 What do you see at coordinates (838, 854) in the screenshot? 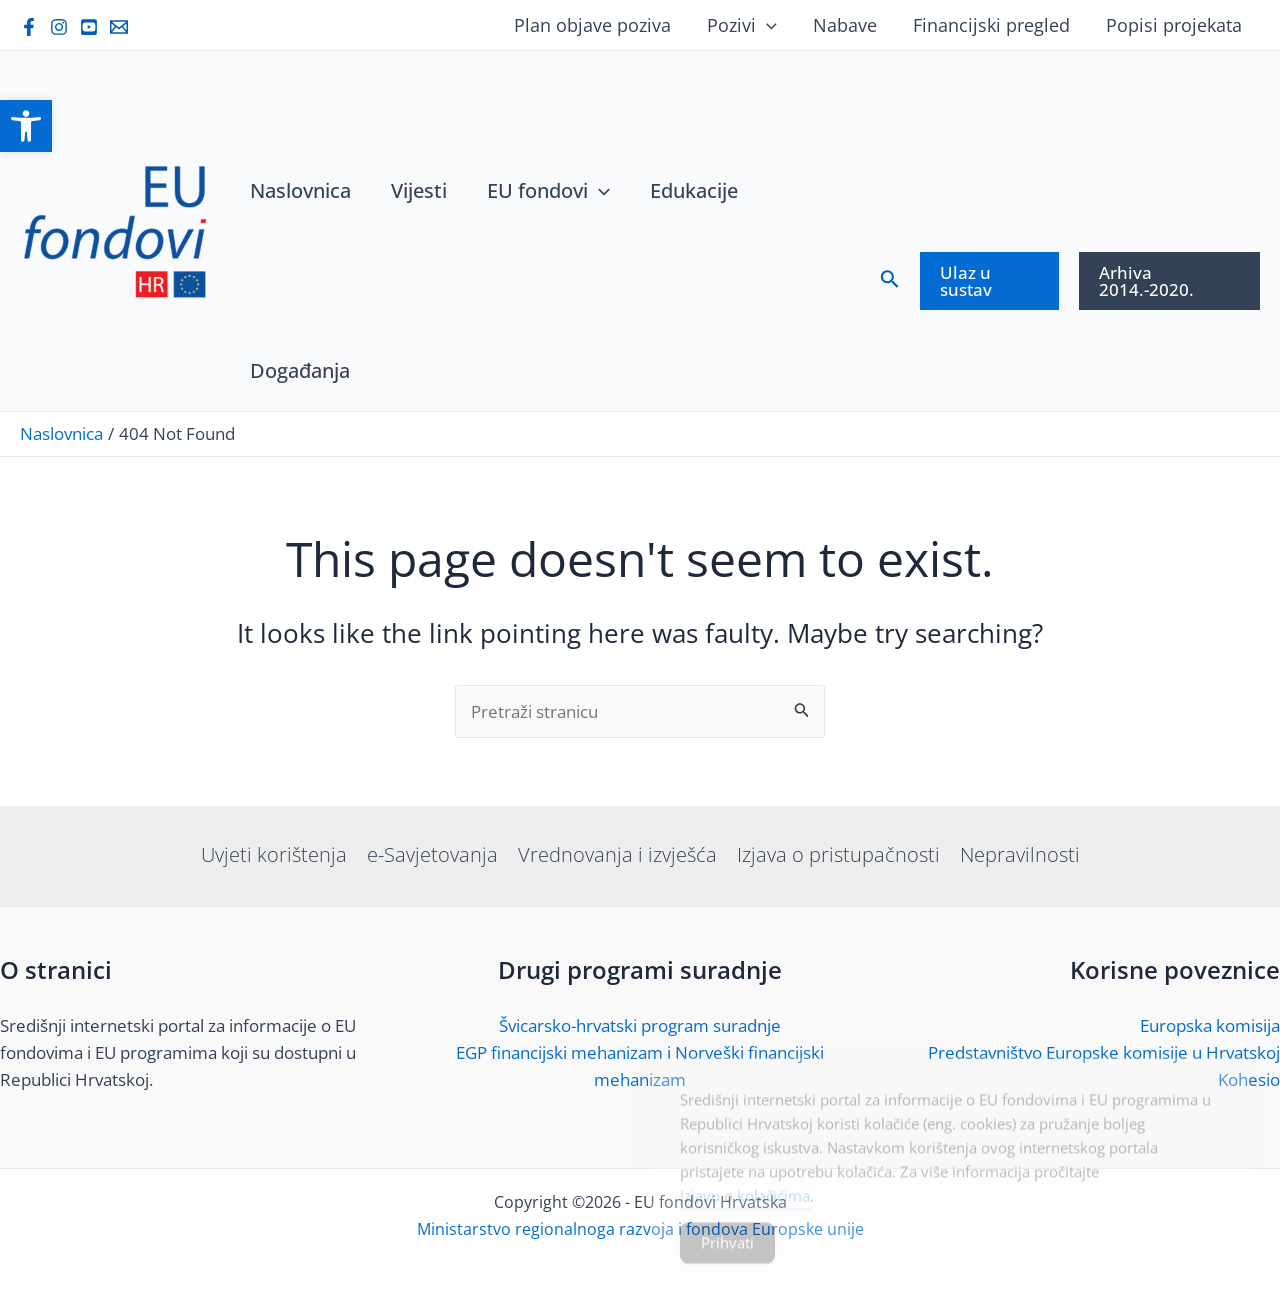
I see `Izjava o pristupačnosti [link]` at bounding box center [838, 854].